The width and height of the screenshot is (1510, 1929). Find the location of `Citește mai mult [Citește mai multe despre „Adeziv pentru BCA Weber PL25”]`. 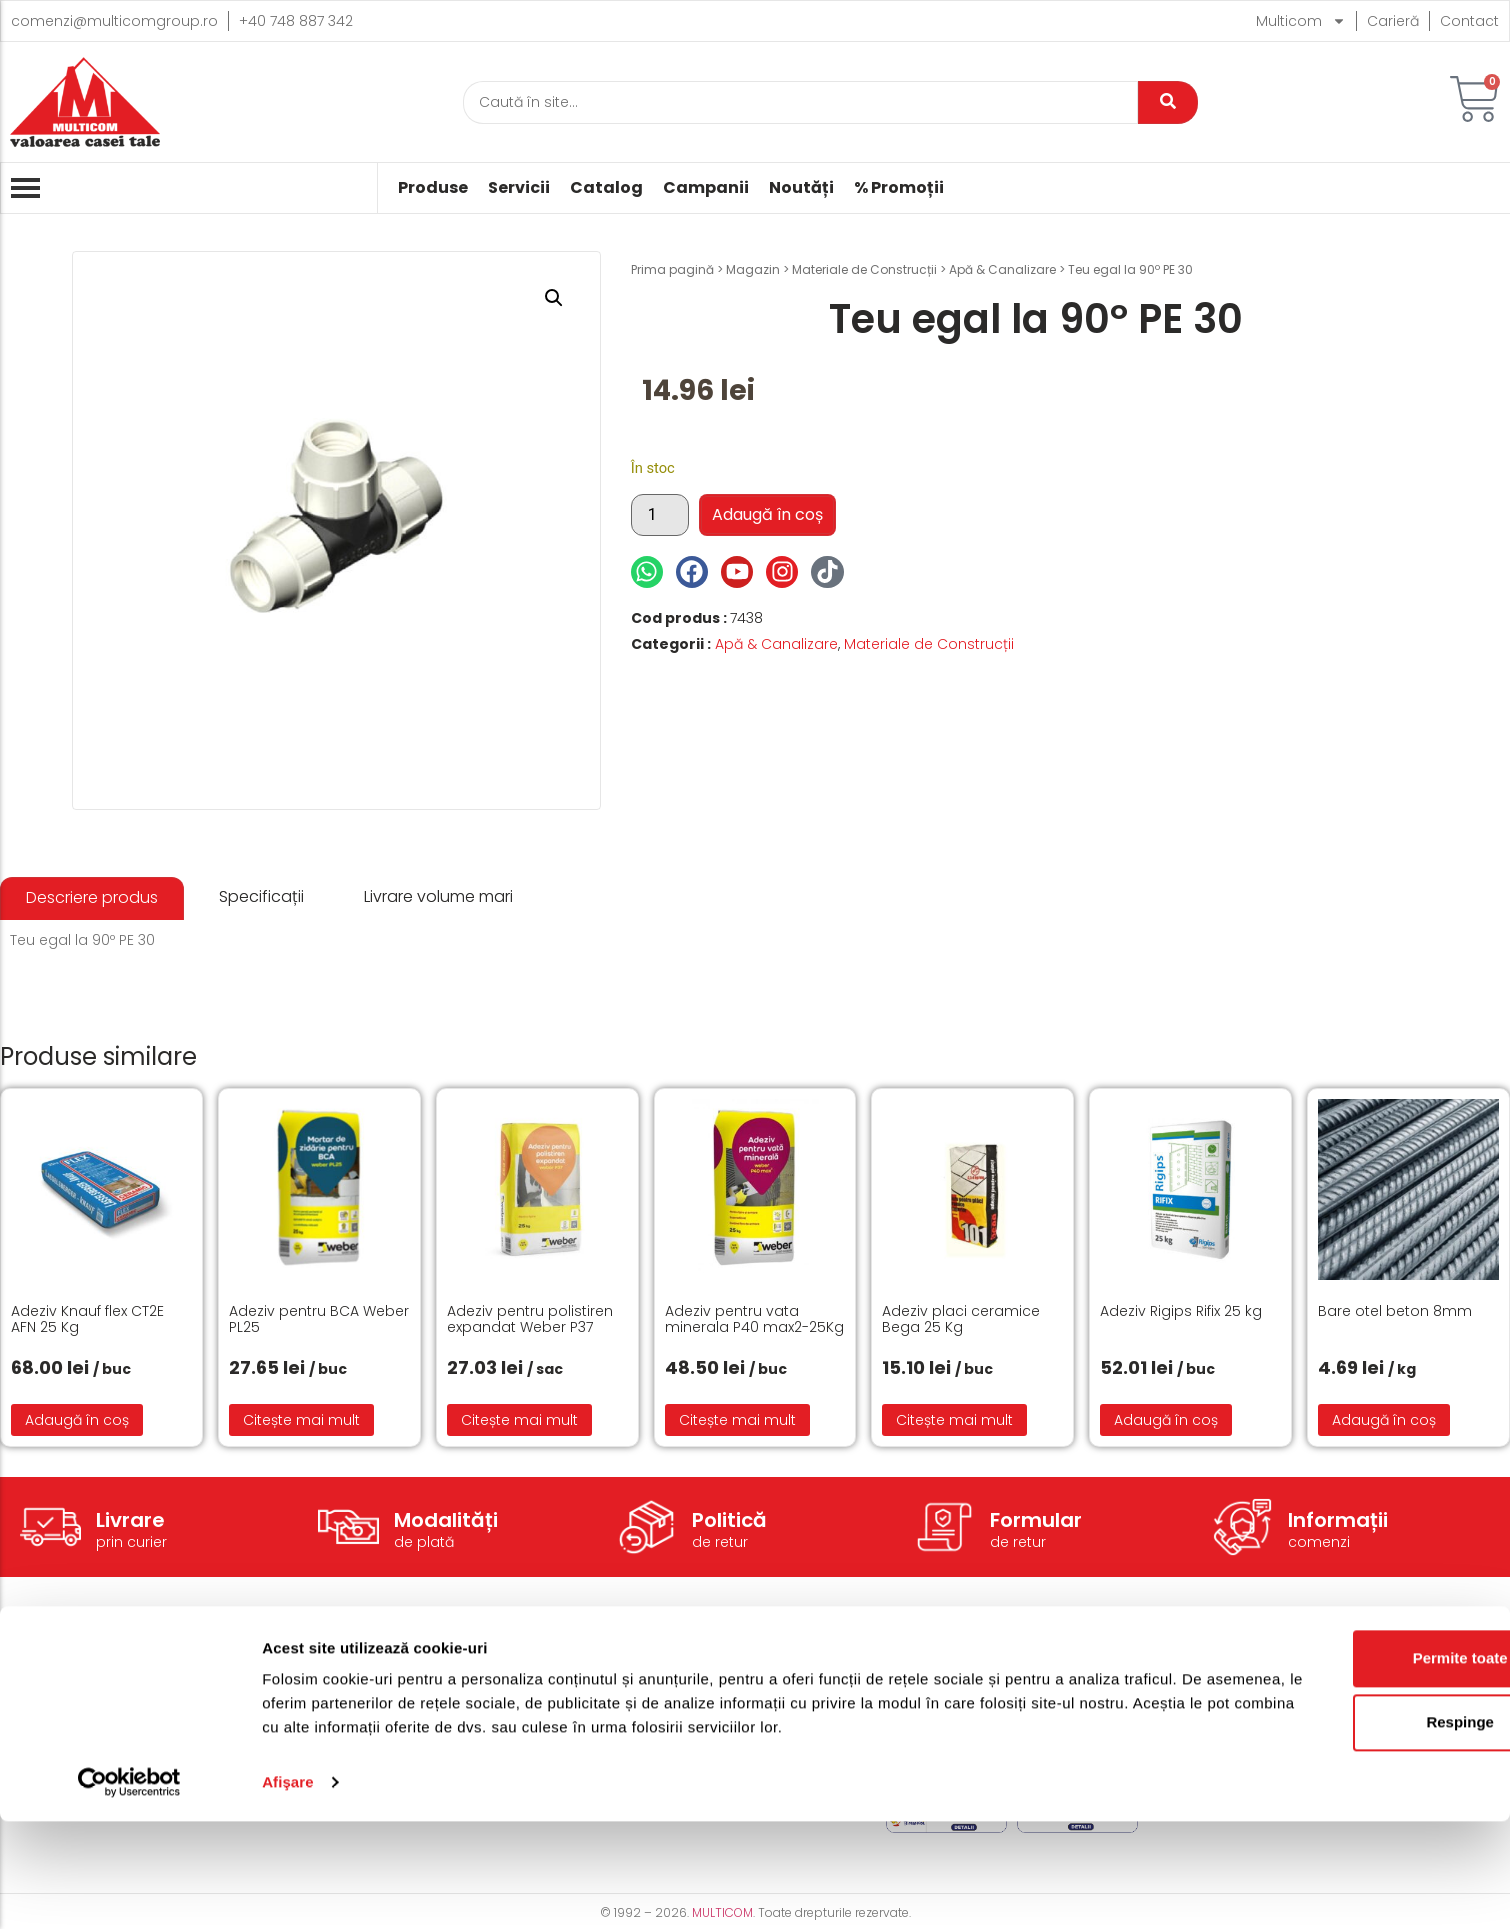

Citește mai mult [Citește mai multe despre „Adeziv pentru BCA Weber PL25”] is located at coordinates (301, 1420).